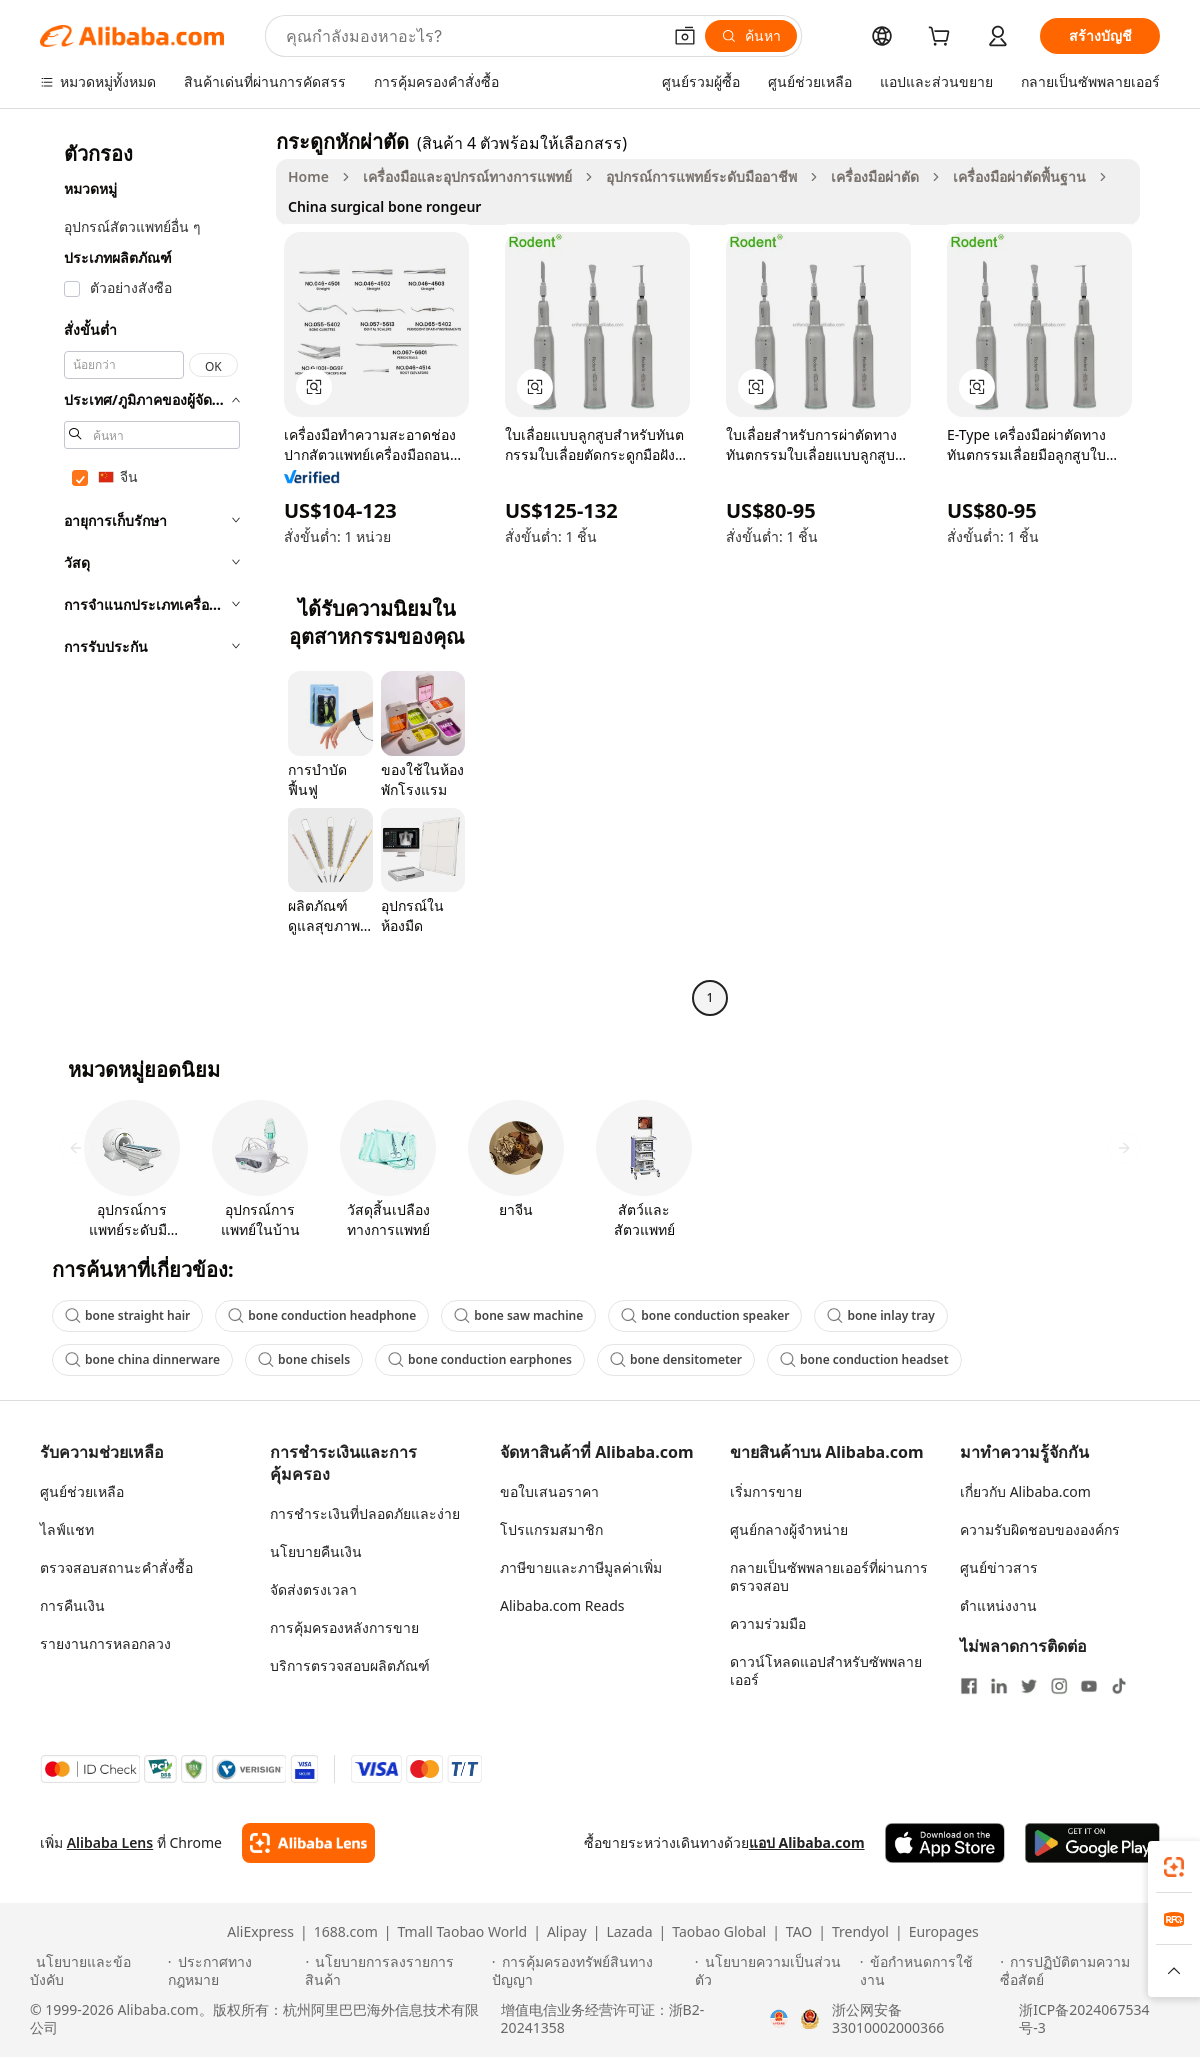 This screenshot has height=2057, width=1200. What do you see at coordinates (234, 1971) in the screenshot?
I see `[Read more about ประกาศทางกฎหมาย]` at bounding box center [234, 1971].